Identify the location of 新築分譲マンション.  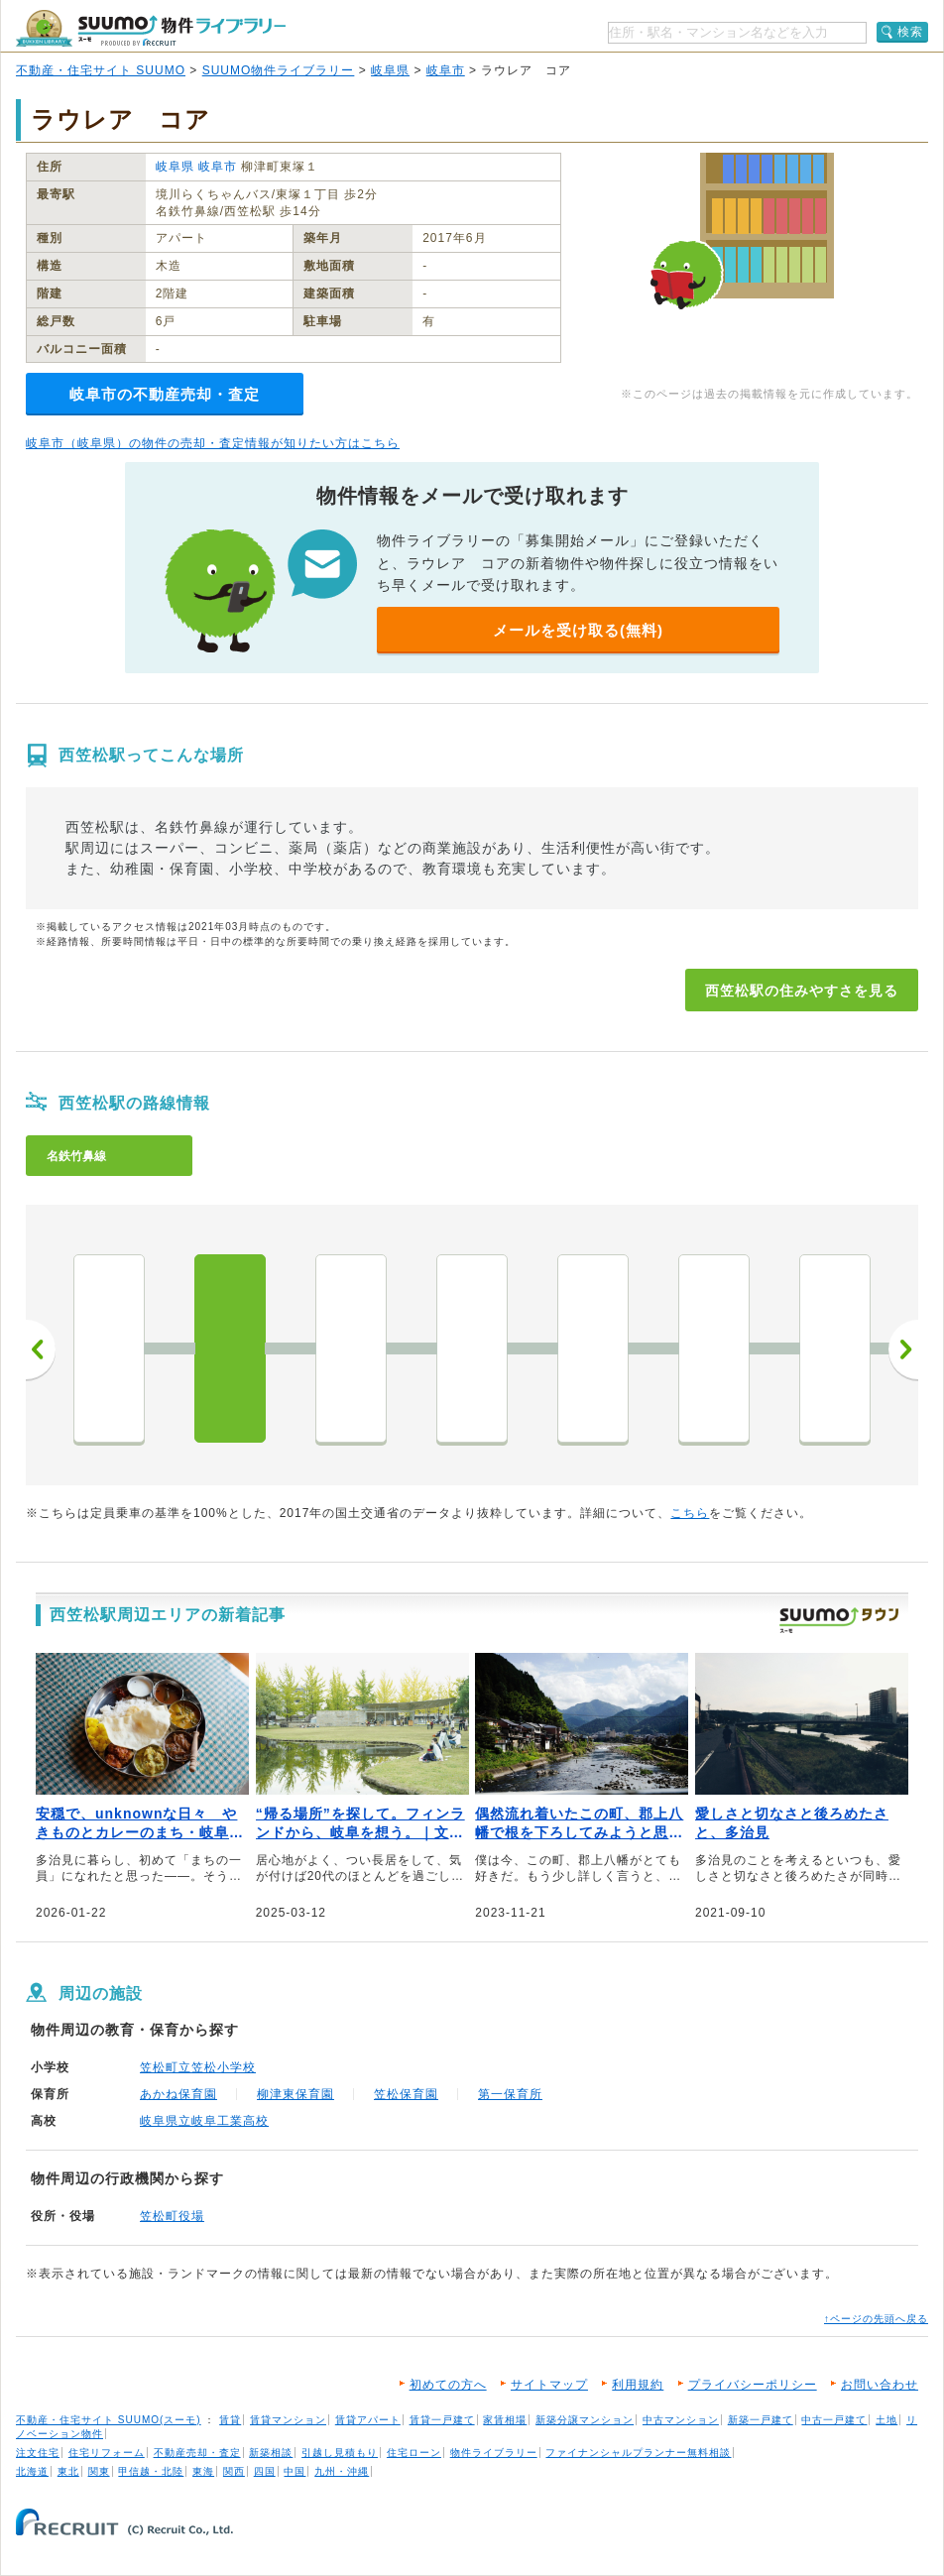
(584, 2419).